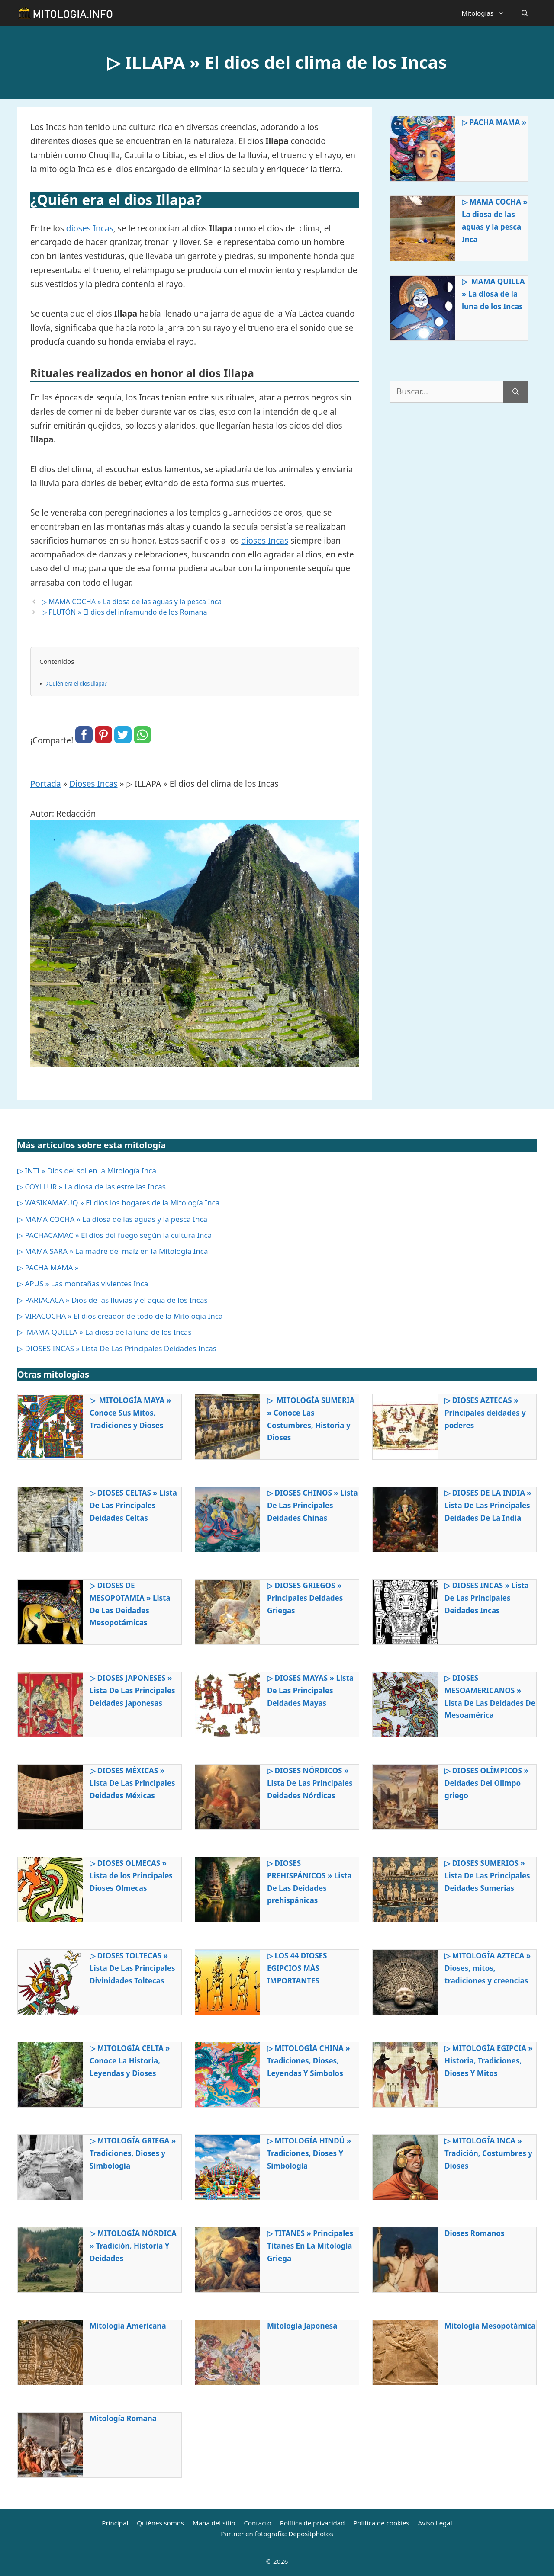 The width and height of the screenshot is (554, 2576). Describe the element at coordinates (487, 1875) in the screenshot. I see `▷ DIOSES SUMERIOS » Lista De Las Principales Deidades Sumerias` at that location.